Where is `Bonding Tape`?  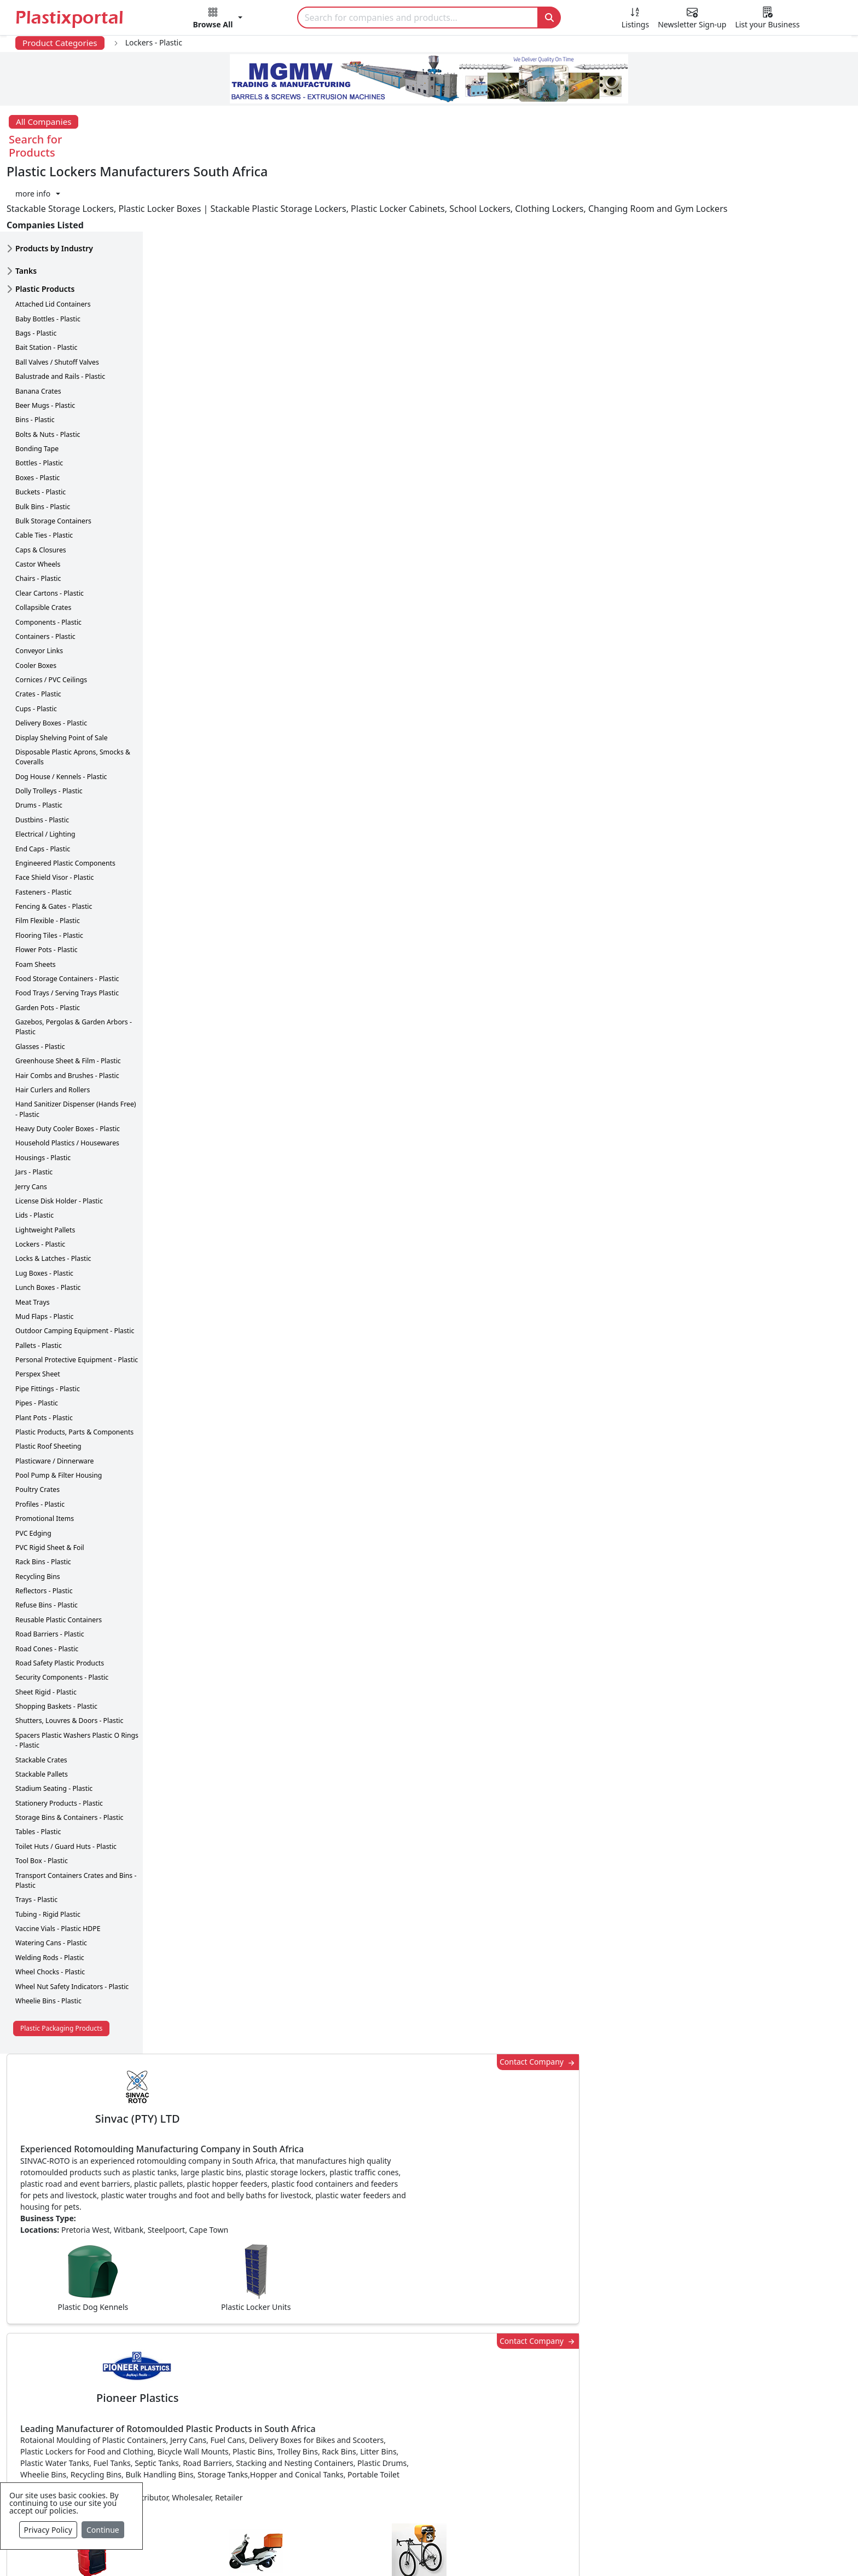 Bonding Tape is located at coordinates (37, 390).